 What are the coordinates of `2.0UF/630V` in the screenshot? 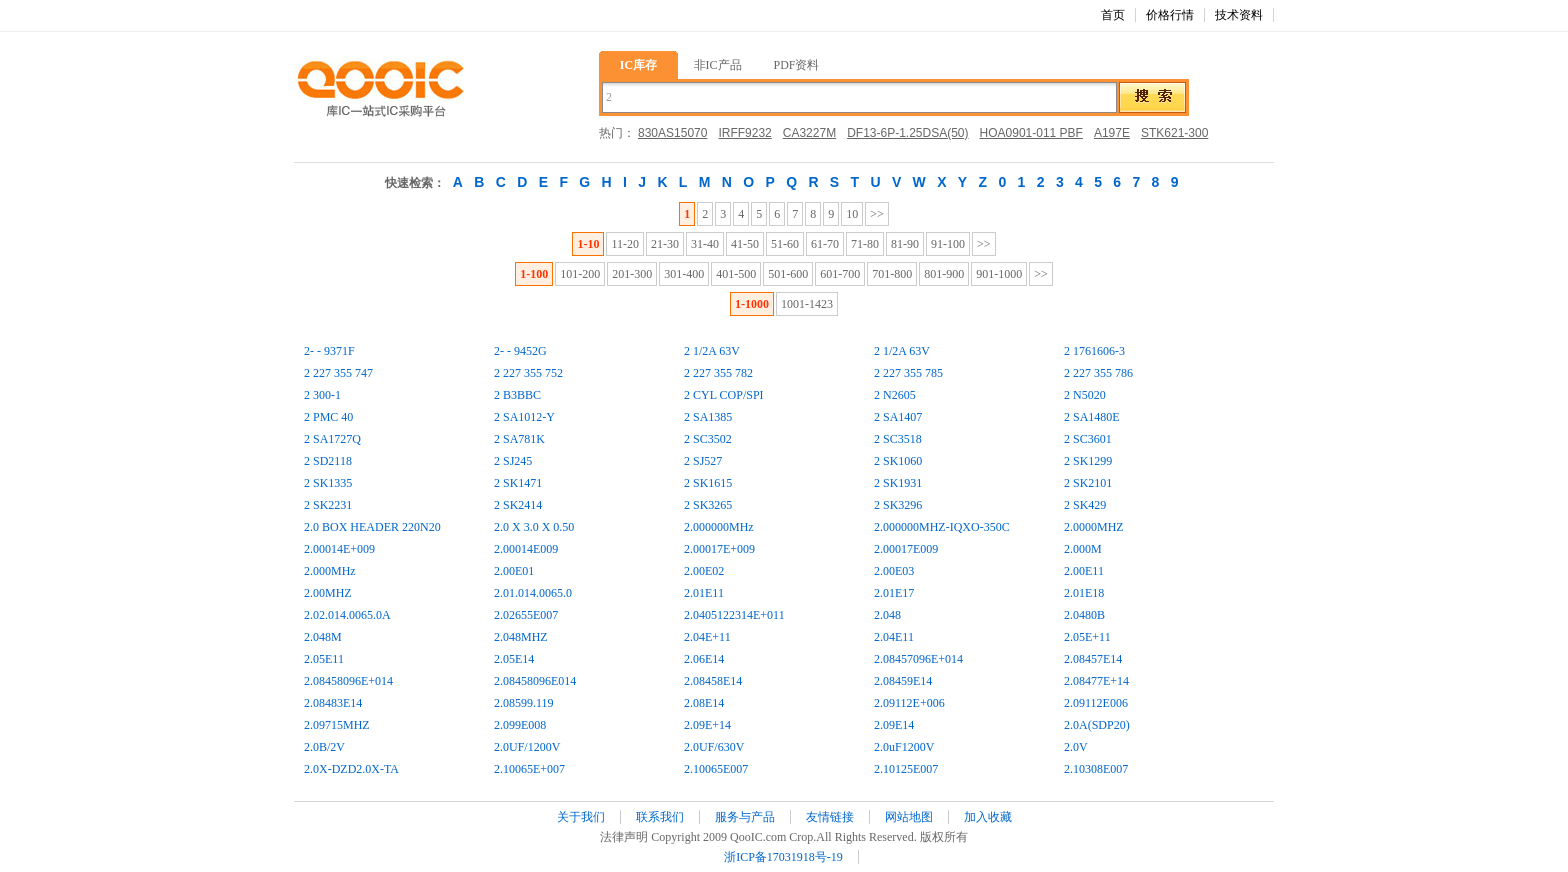 It's located at (714, 747).